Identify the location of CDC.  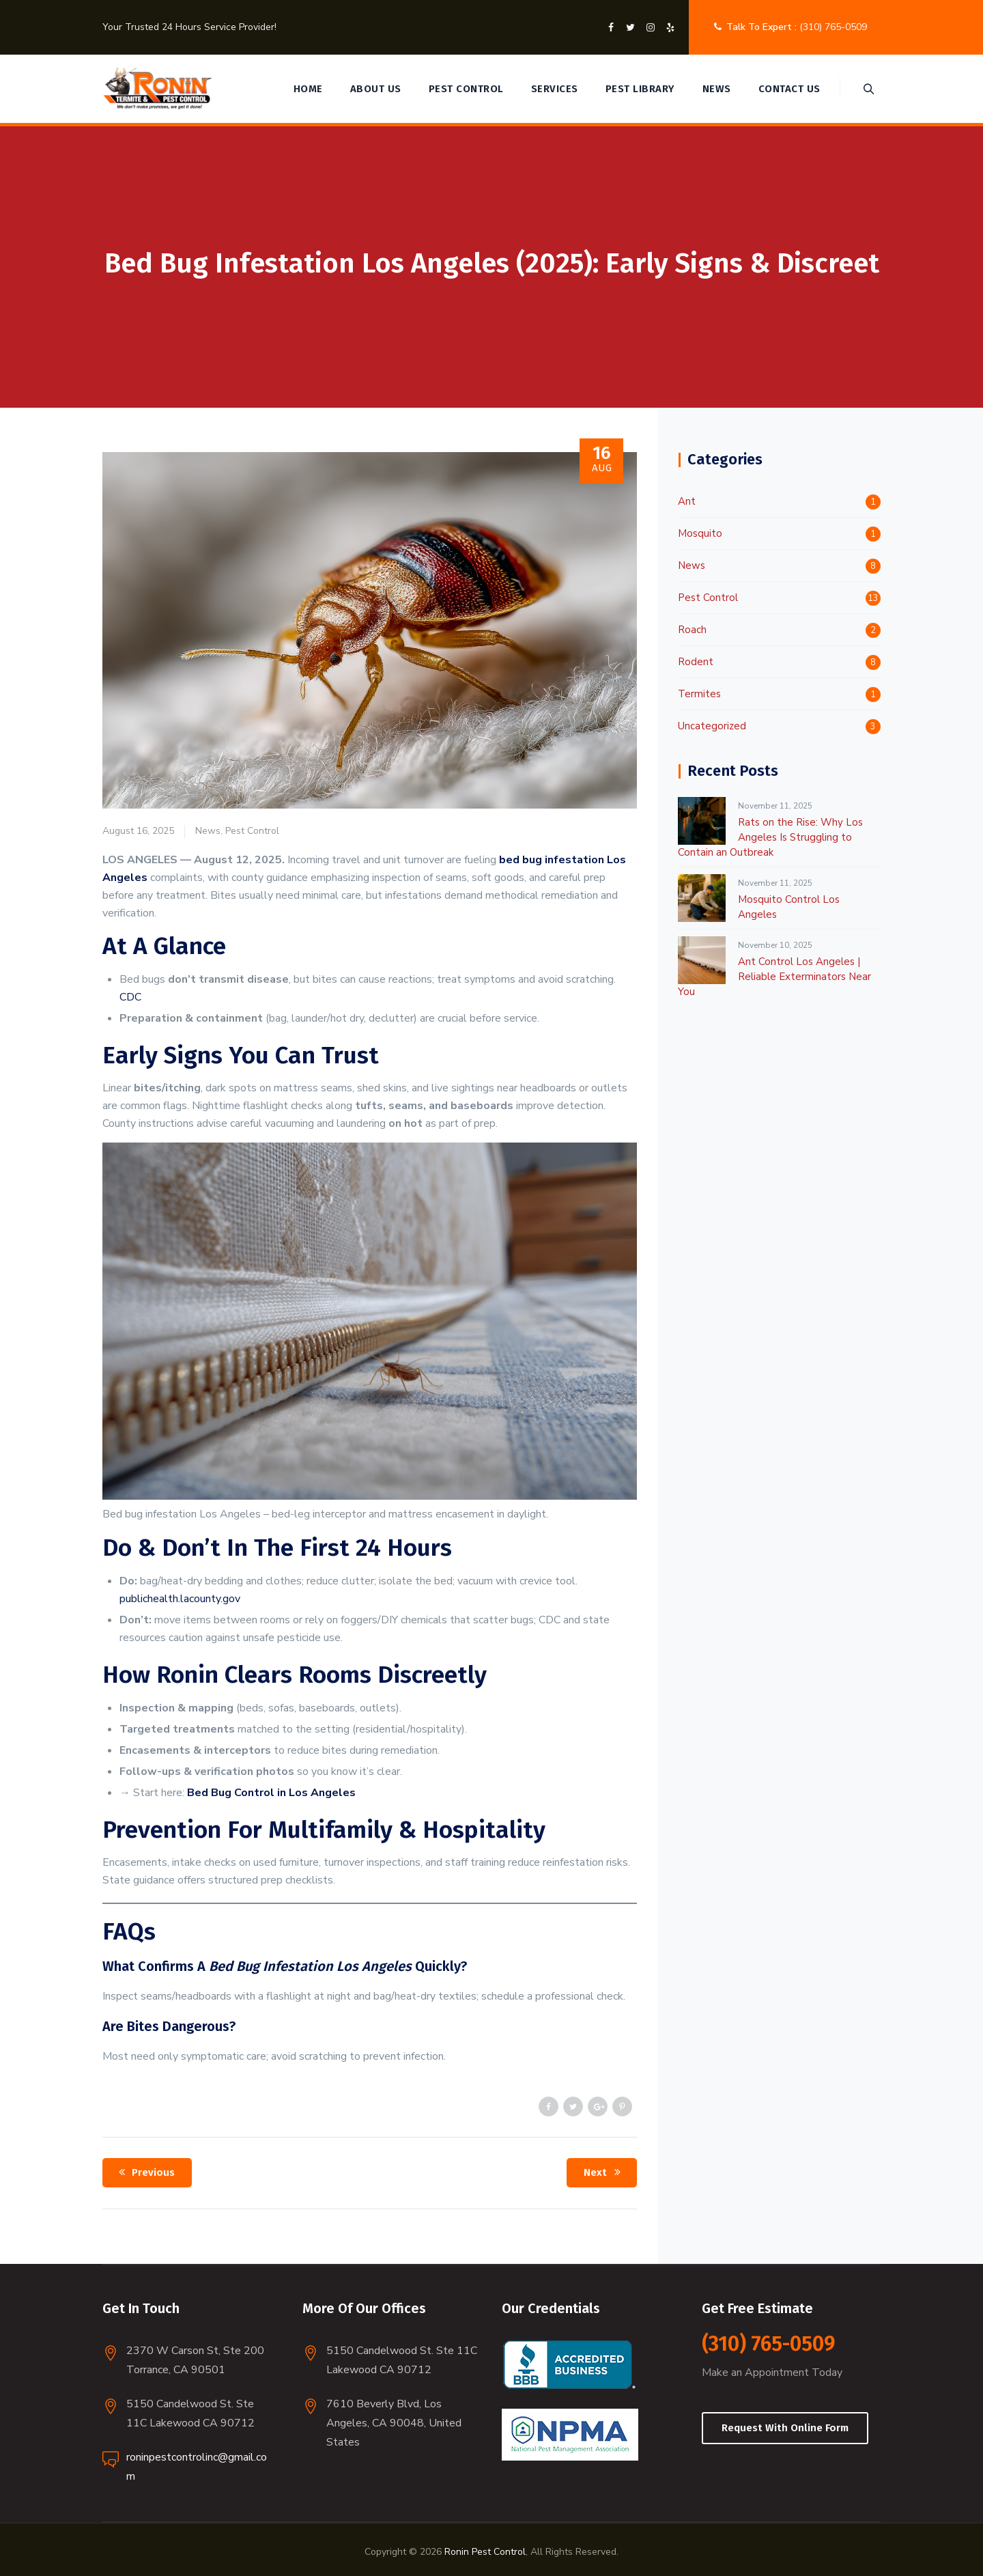
(130, 997).